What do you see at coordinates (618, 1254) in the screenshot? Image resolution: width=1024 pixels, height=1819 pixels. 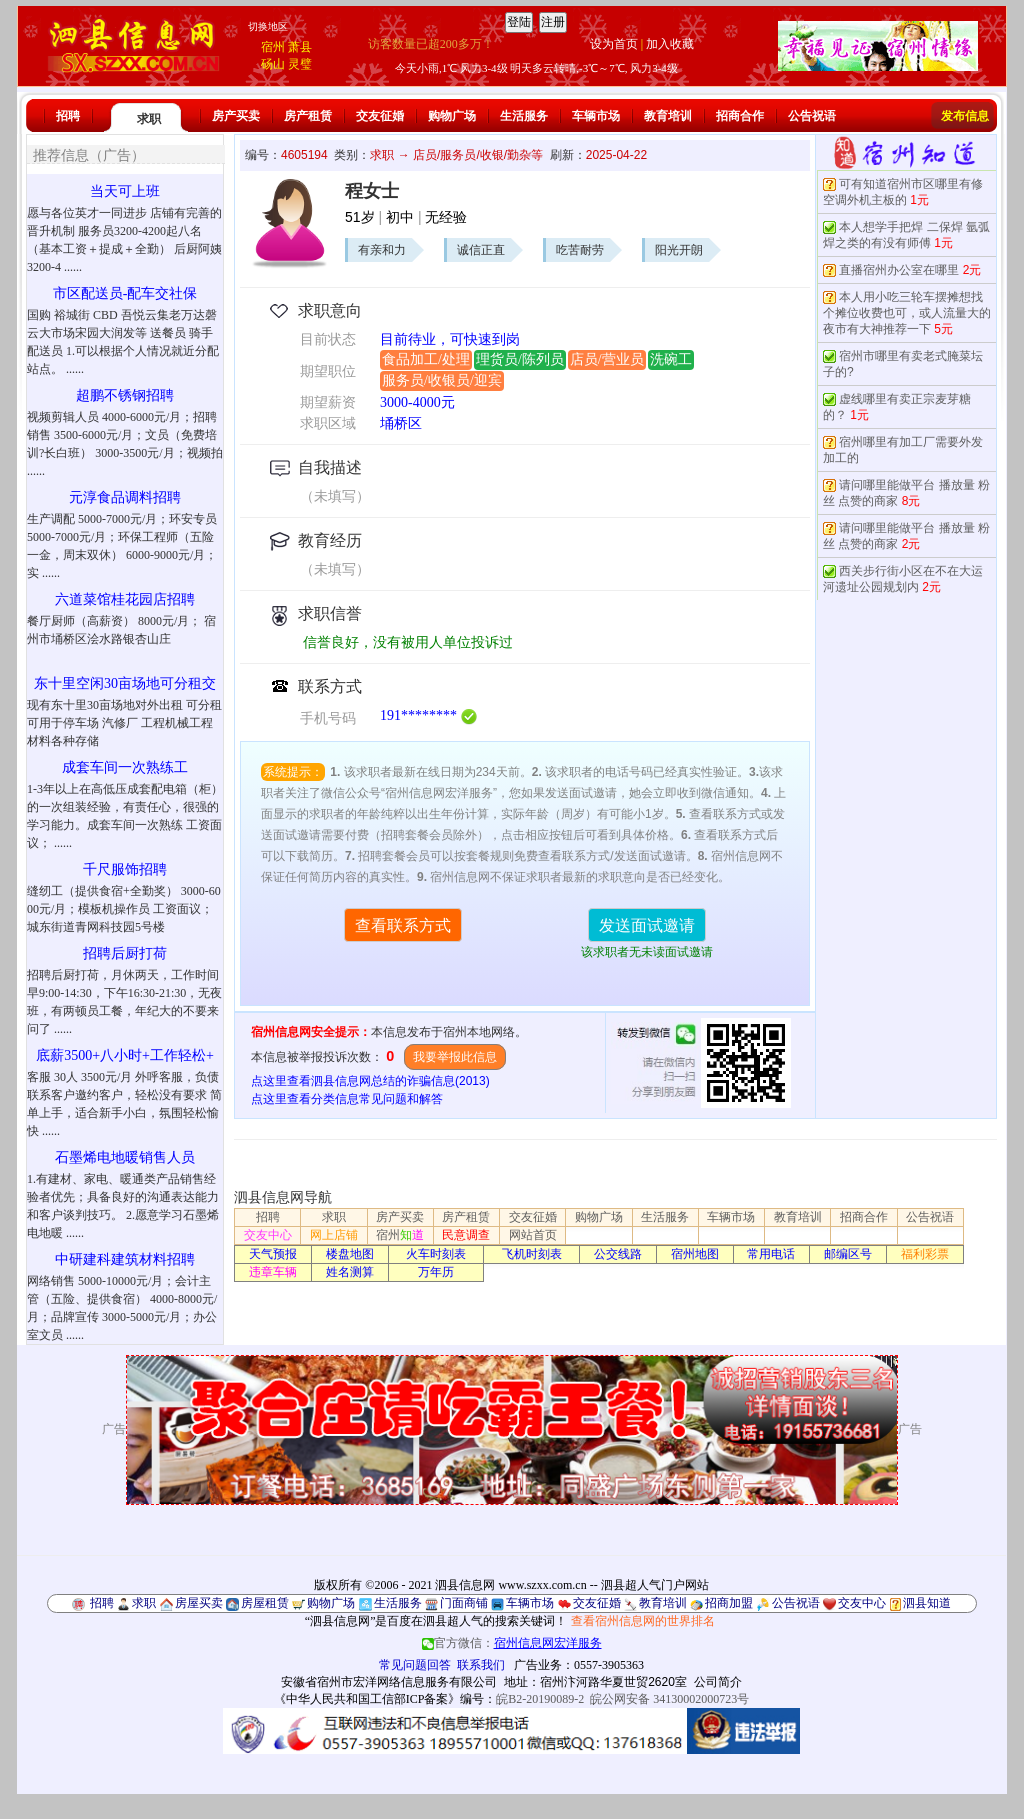 I see `公交线路` at bounding box center [618, 1254].